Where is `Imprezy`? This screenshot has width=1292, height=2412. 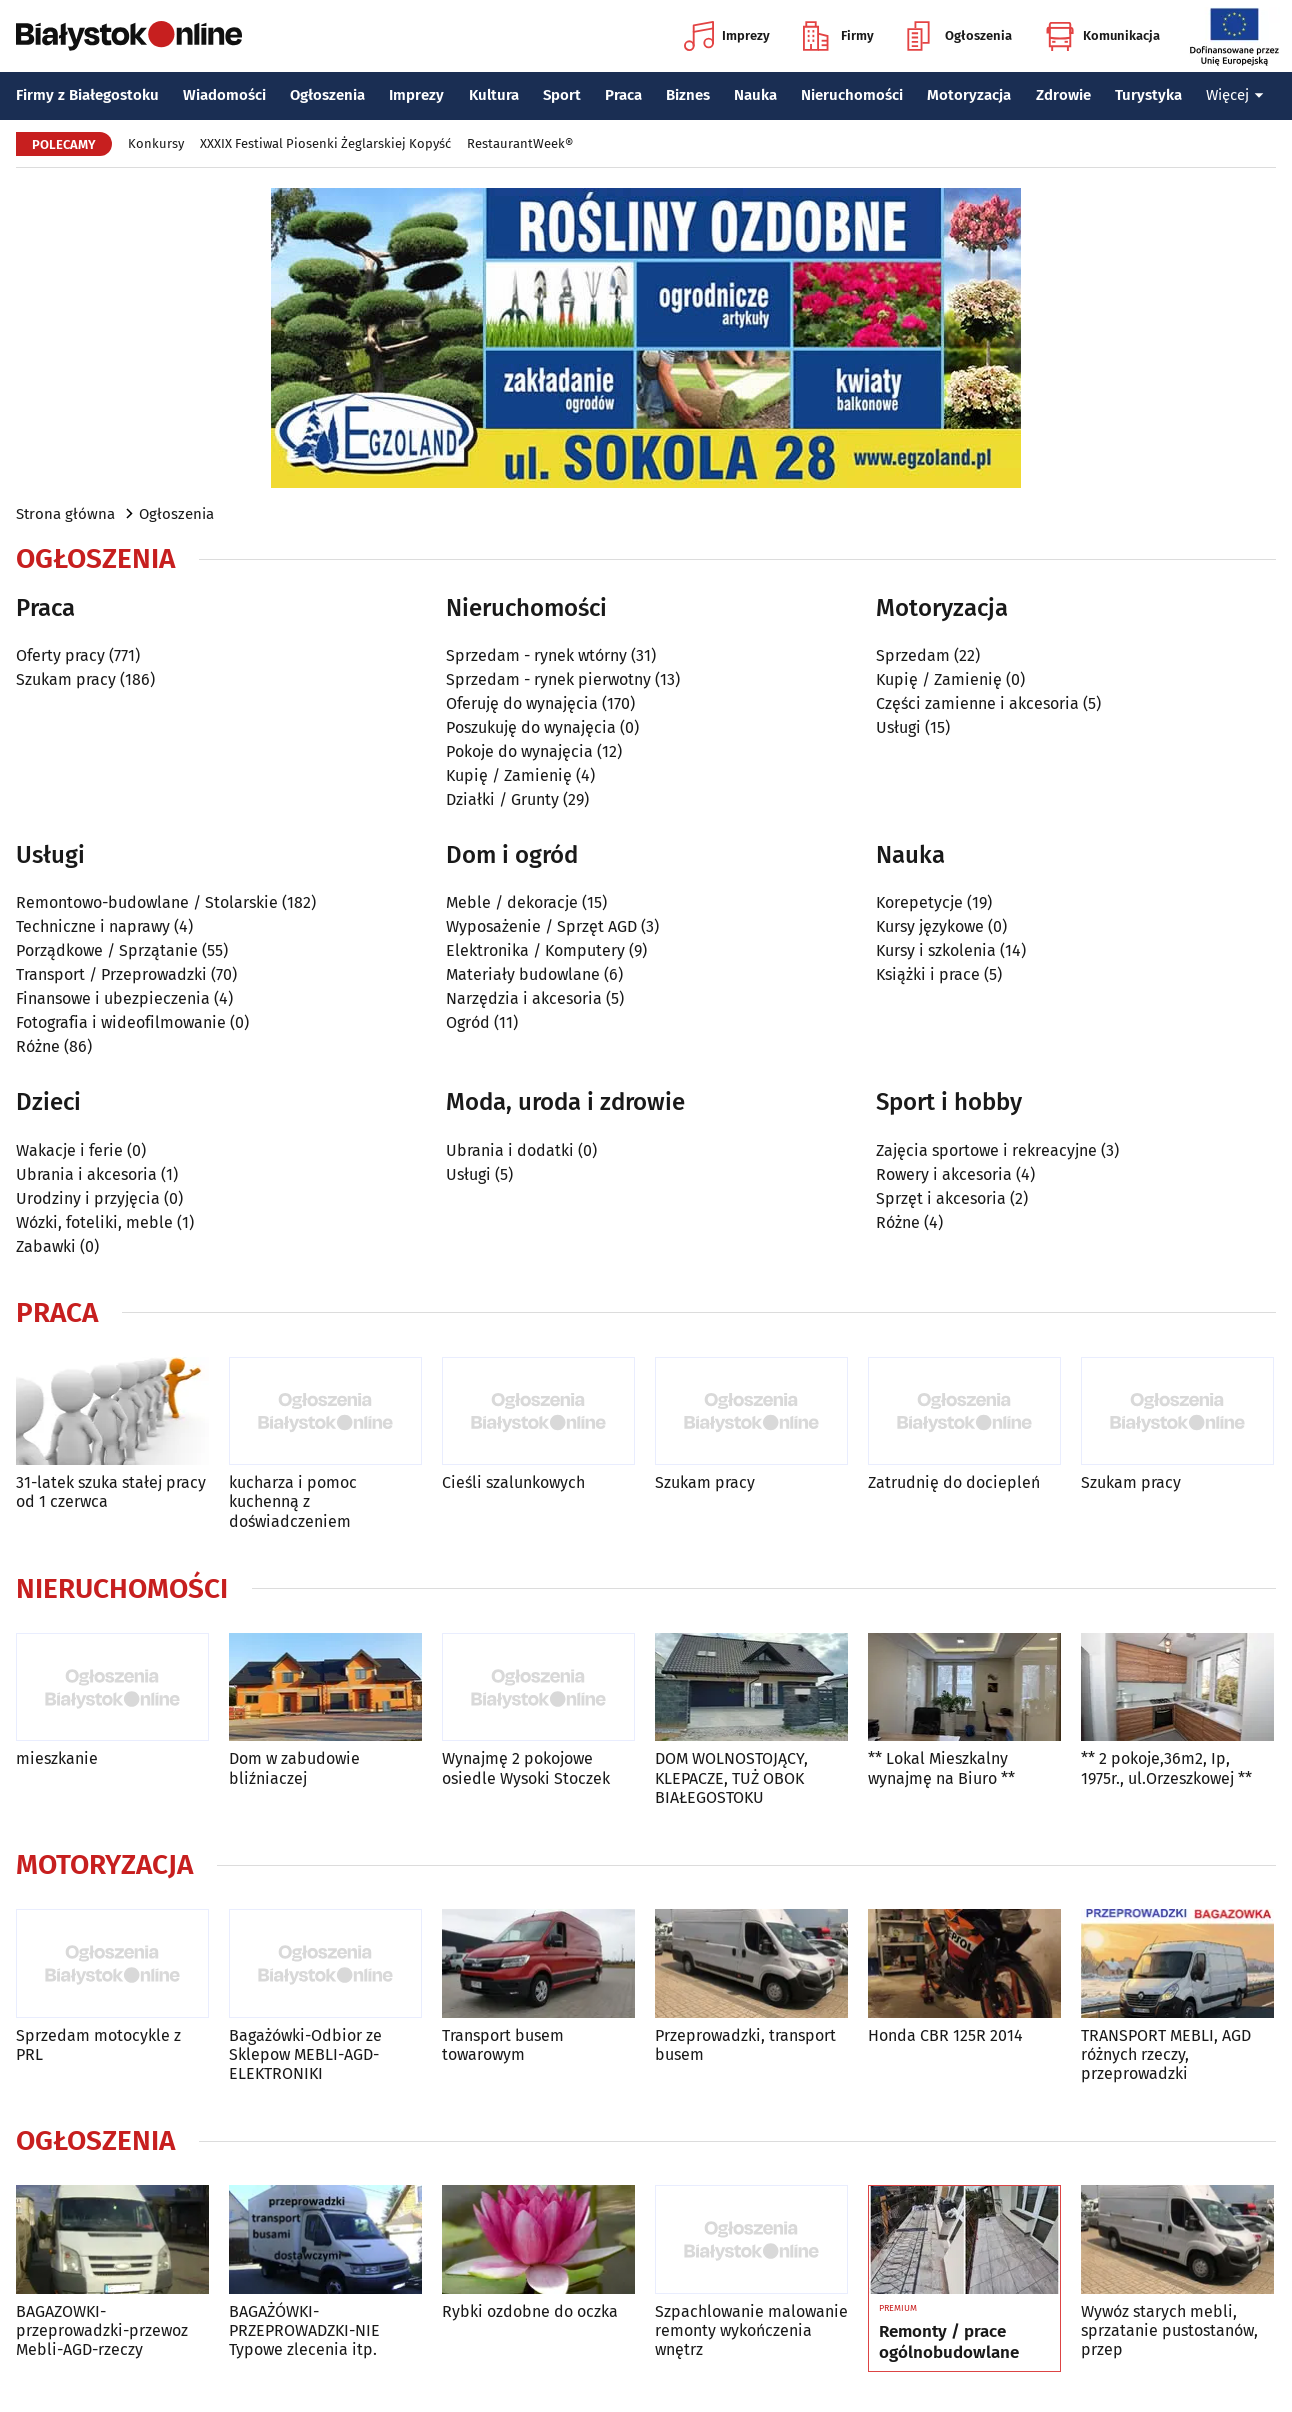
Imprezy is located at coordinates (727, 36).